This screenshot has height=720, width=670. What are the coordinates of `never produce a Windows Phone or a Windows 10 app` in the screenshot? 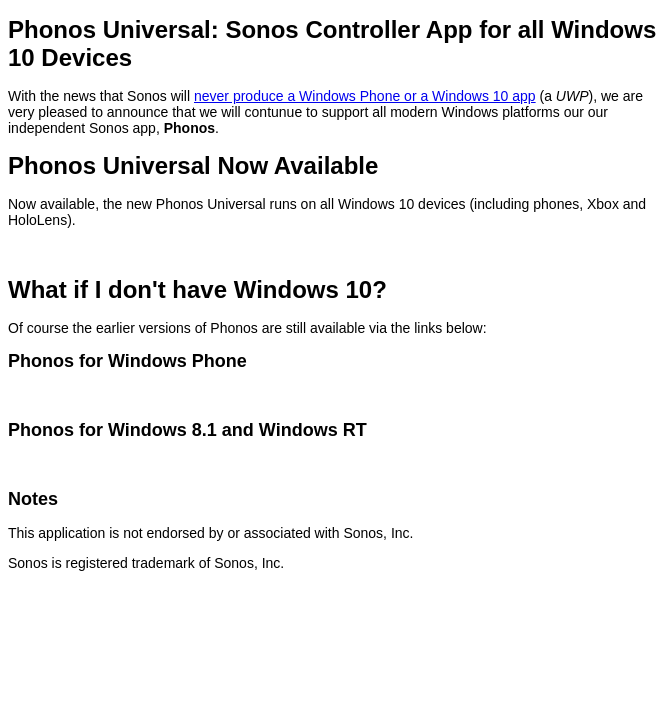 It's located at (365, 96).